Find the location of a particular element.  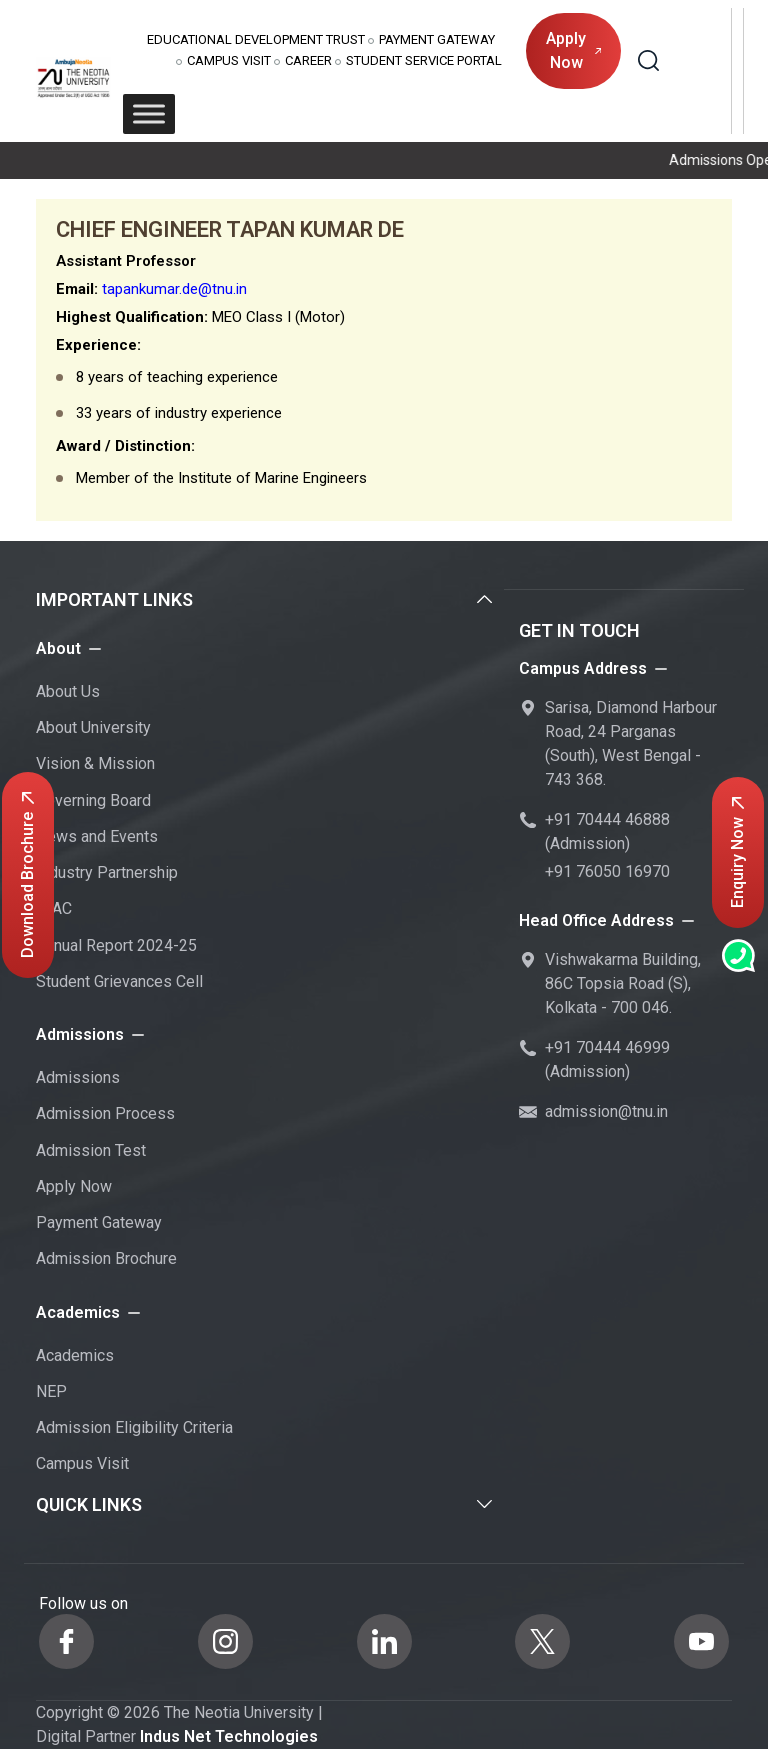

Indus Net Technologies is located at coordinates (229, 1736).